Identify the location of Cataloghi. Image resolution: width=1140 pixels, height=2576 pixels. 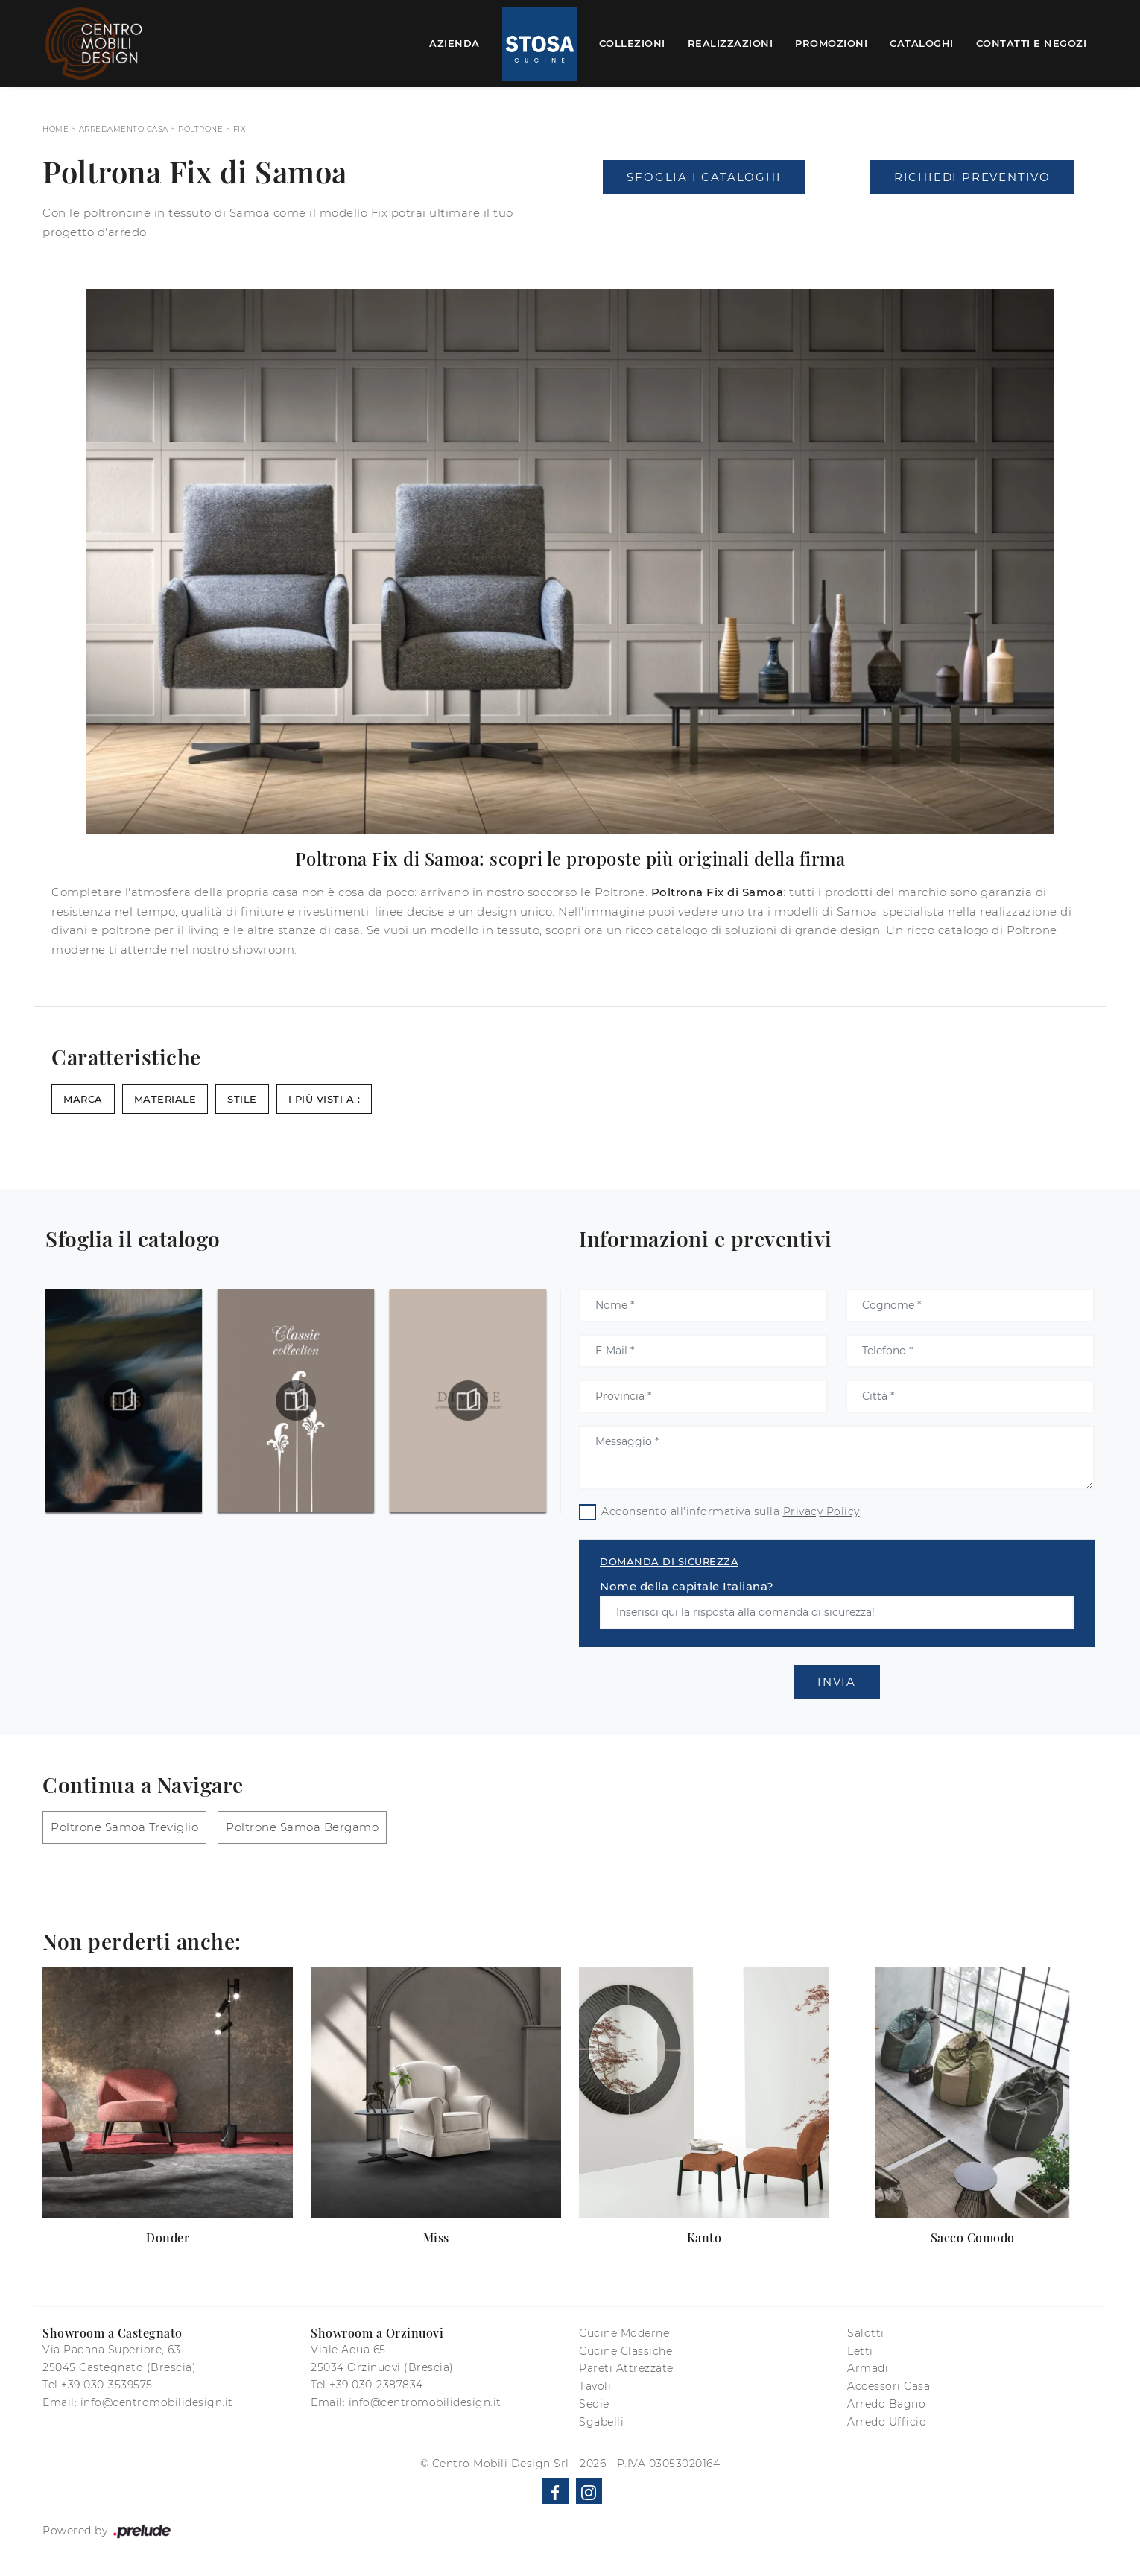
(922, 43).